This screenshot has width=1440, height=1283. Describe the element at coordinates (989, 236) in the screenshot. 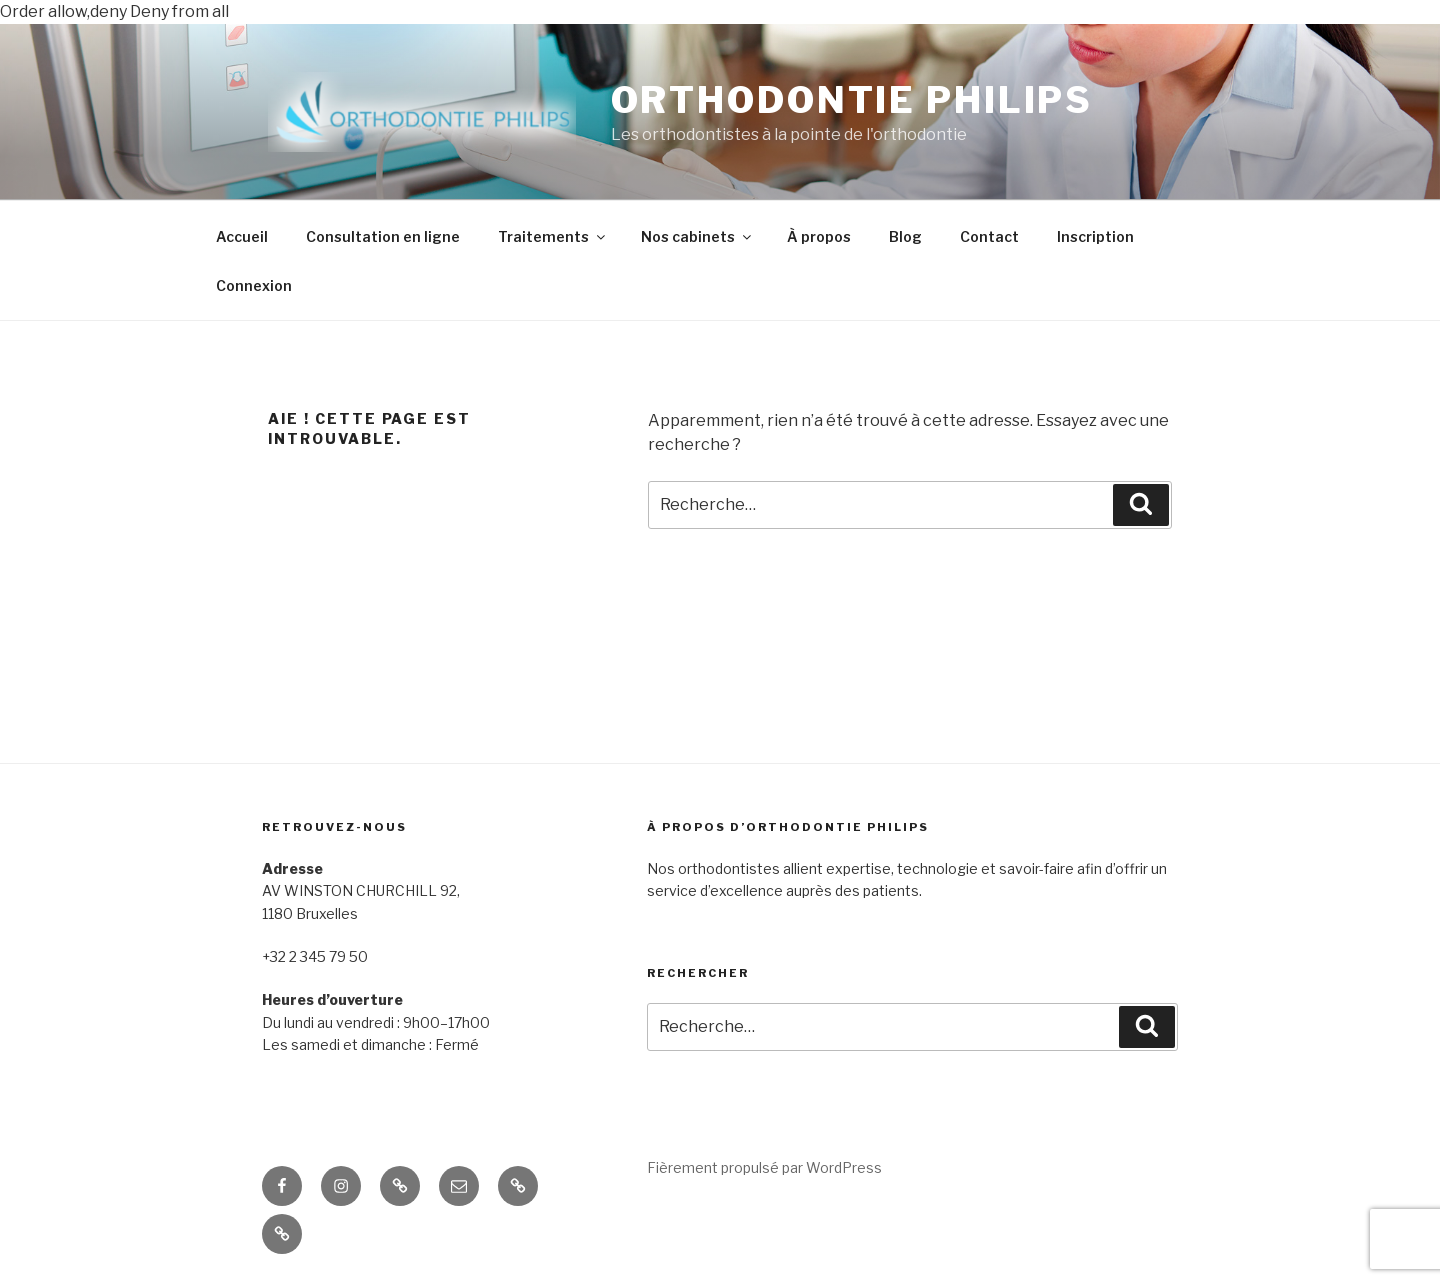

I see `Contact` at that location.